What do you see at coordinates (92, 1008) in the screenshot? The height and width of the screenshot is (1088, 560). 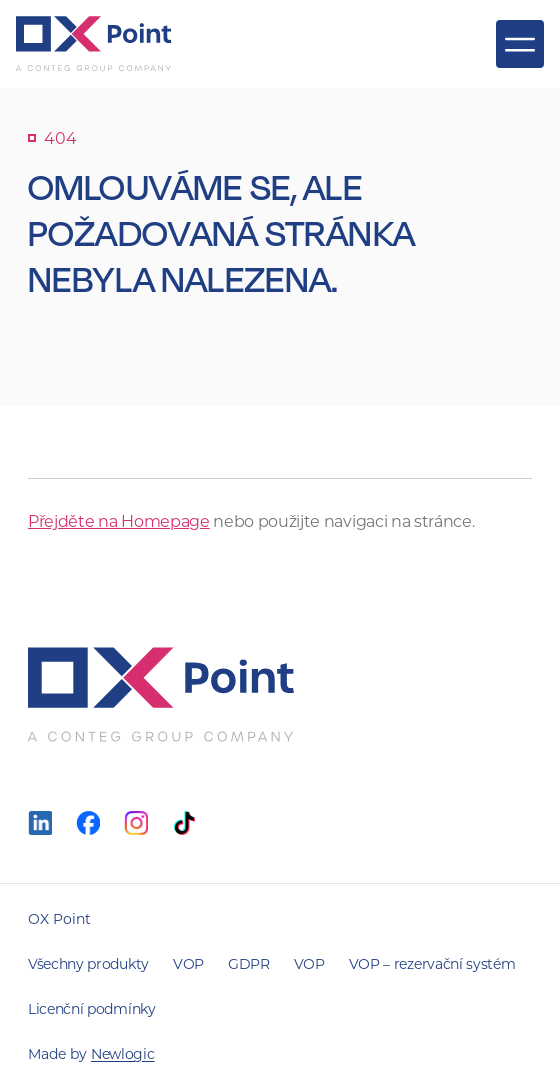 I see `Licenční podmínky` at bounding box center [92, 1008].